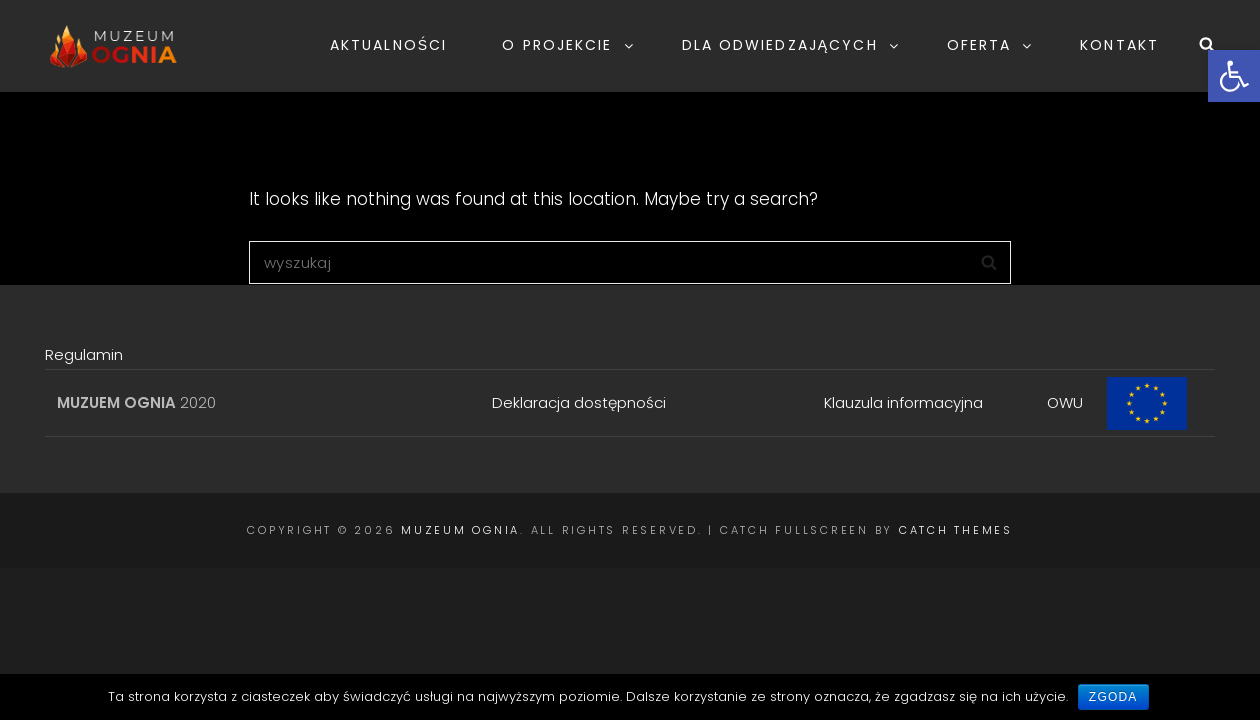 The image size is (1260, 720). What do you see at coordinates (791, 45) in the screenshot?
I see `DLA ODWIEDZAJĄCYCH` at bounding box center [791, 45].